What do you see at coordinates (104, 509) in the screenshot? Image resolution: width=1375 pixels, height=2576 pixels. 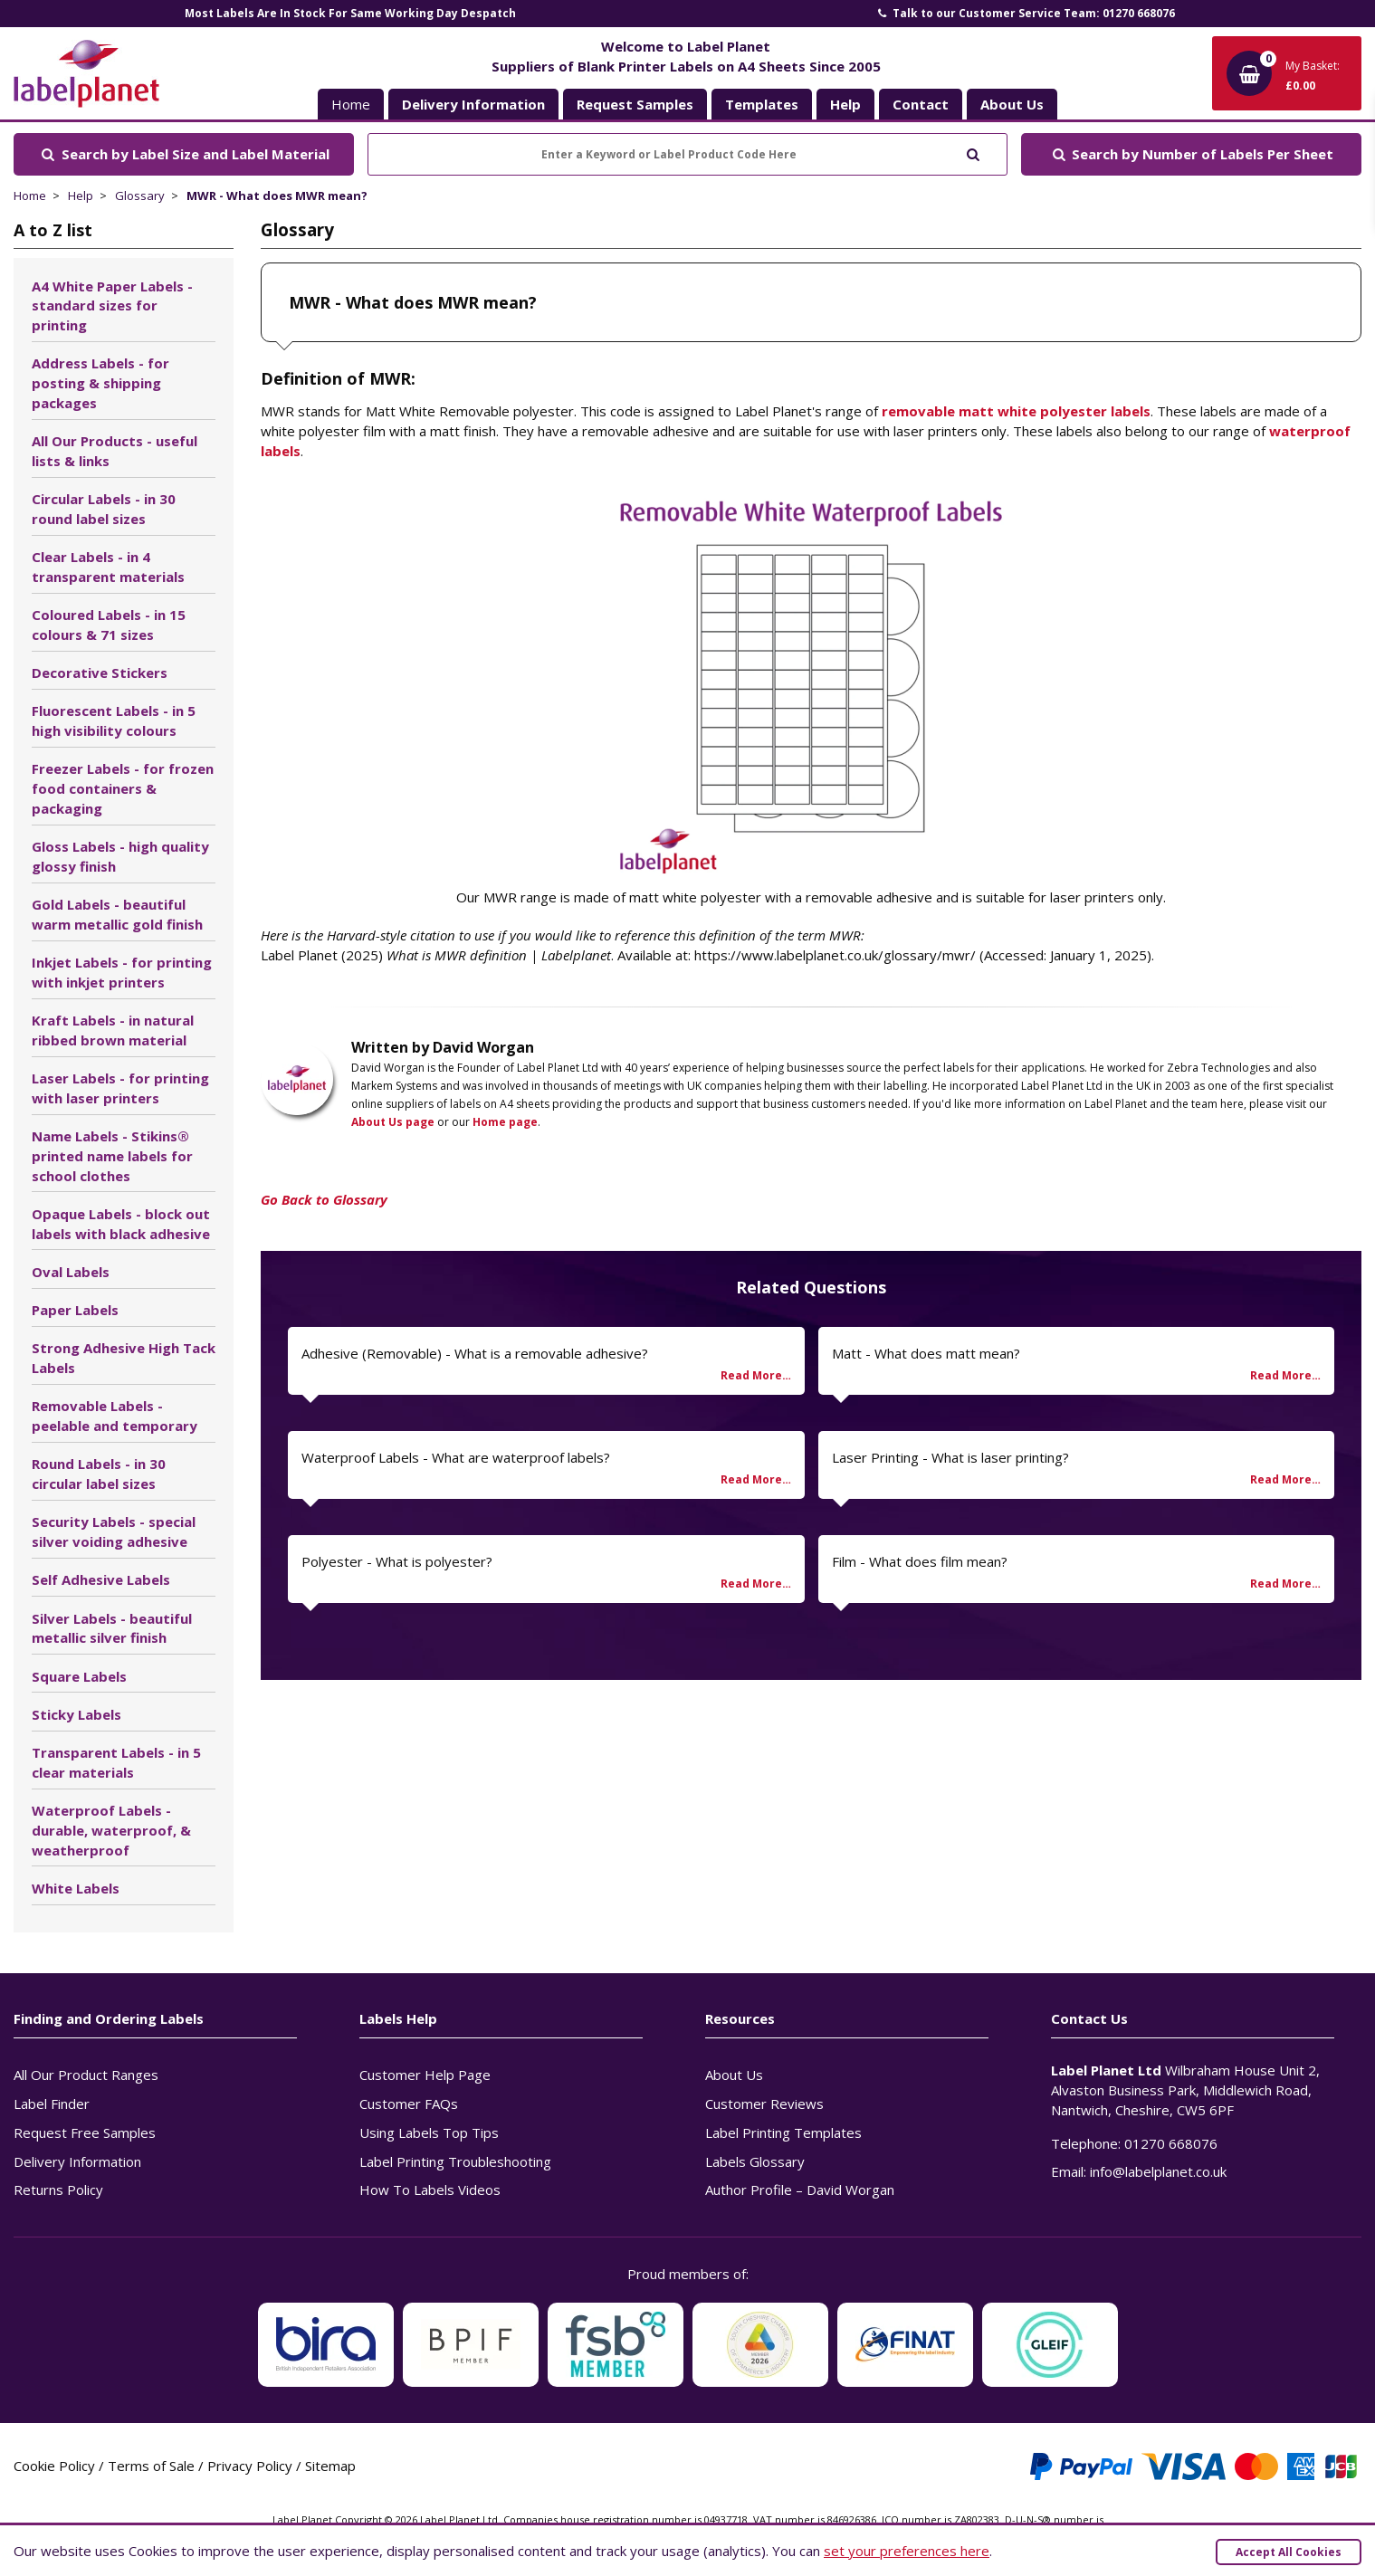 I see `Circular Labels - in 30 round label sizes` at bounding box center [104, 509].